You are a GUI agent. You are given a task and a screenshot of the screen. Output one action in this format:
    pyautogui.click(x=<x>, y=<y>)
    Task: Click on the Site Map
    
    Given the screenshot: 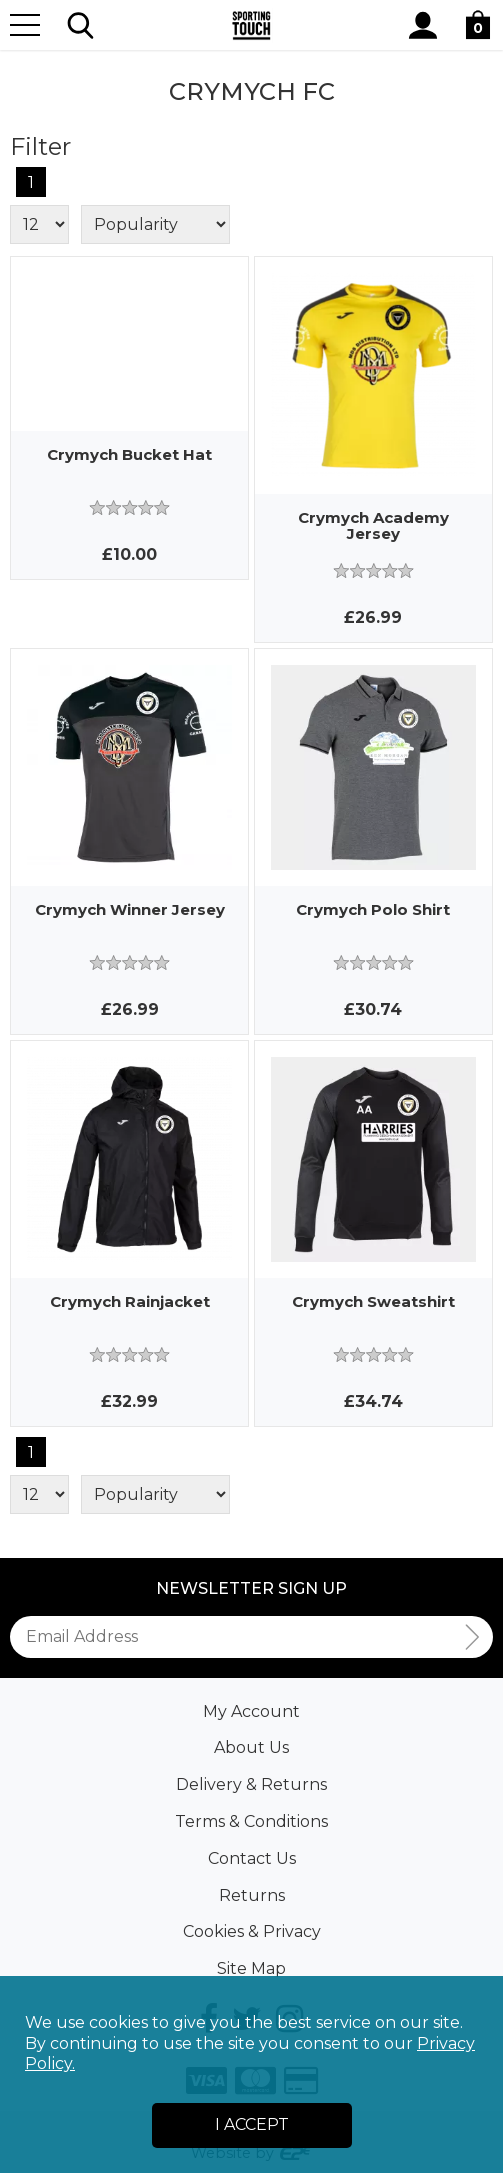 What is the action you would take?
    pyautogui.click(x=251, y=1968)
    